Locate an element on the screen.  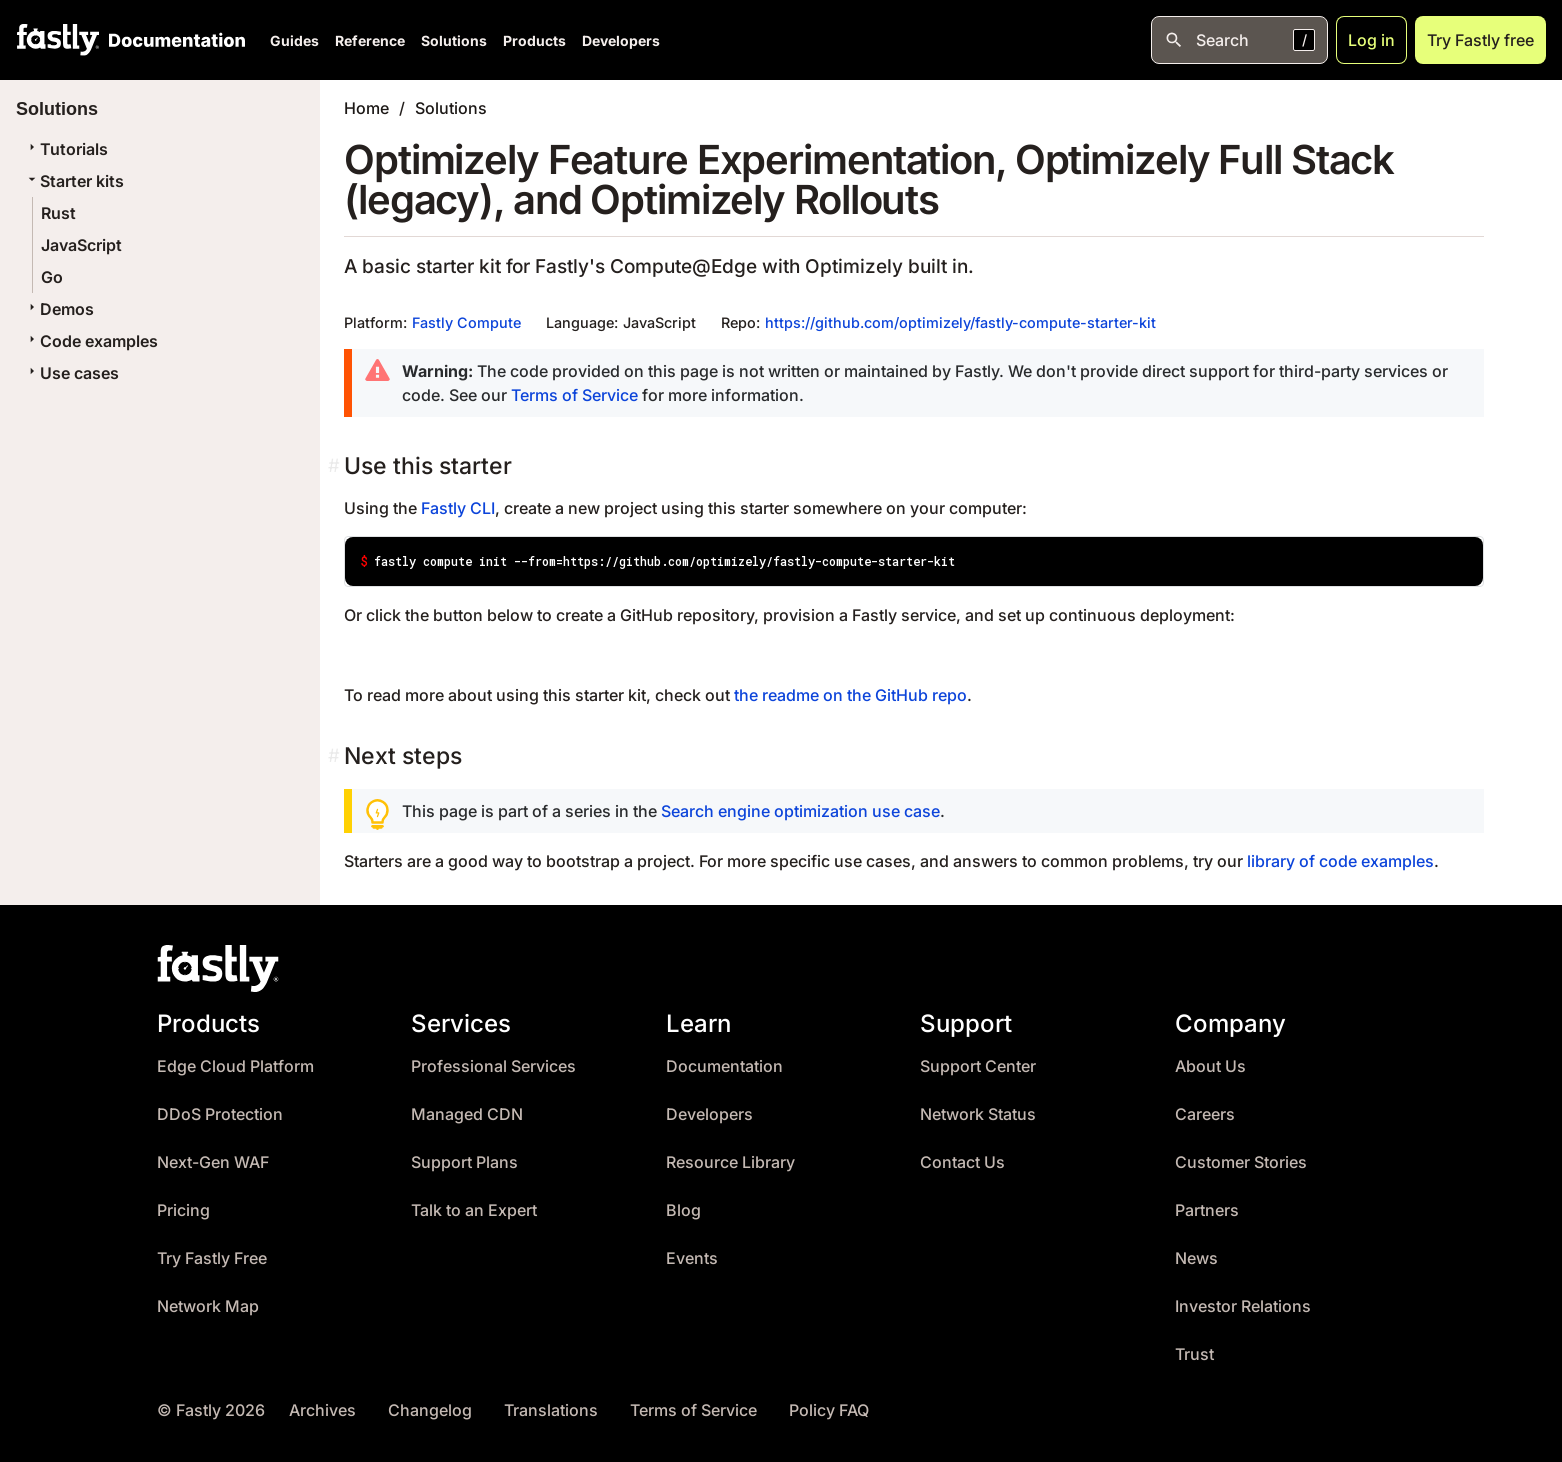
Demos is located at coordinates (59, 309).